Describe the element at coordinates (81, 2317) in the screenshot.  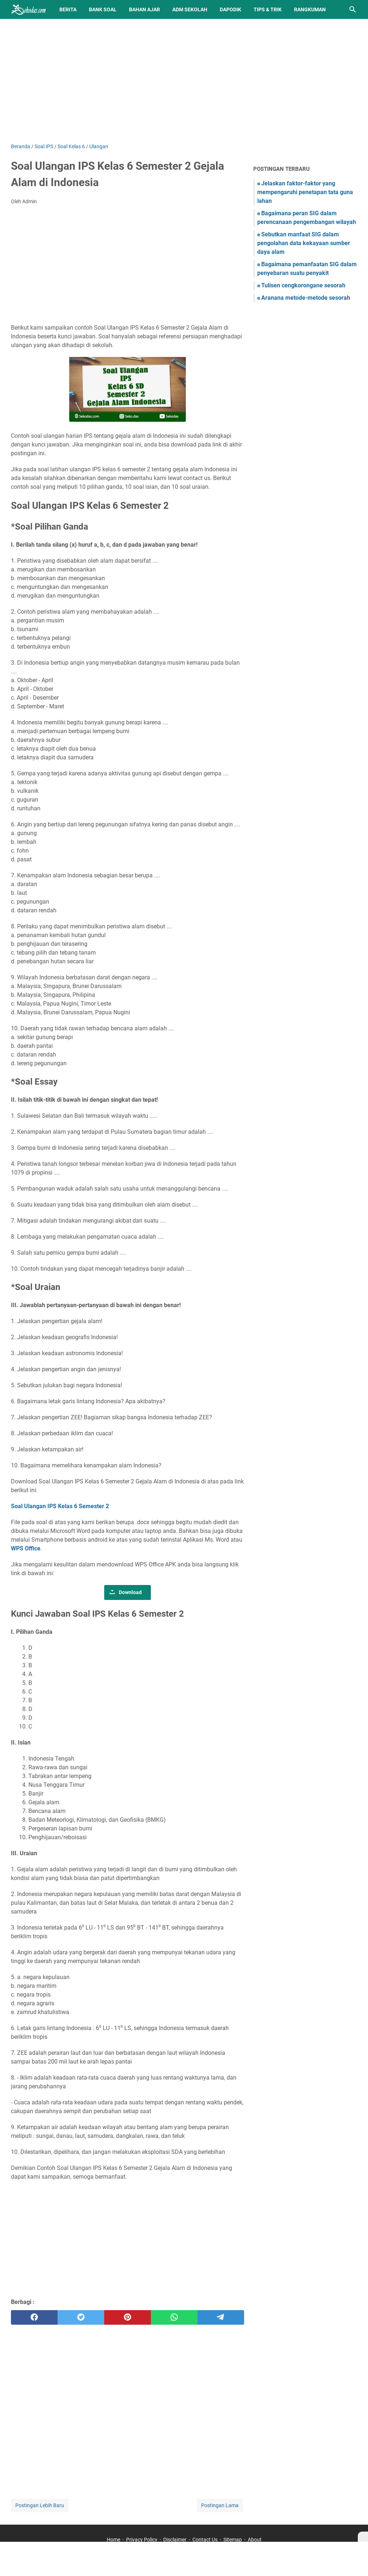
I see `[twitter]` at that location.